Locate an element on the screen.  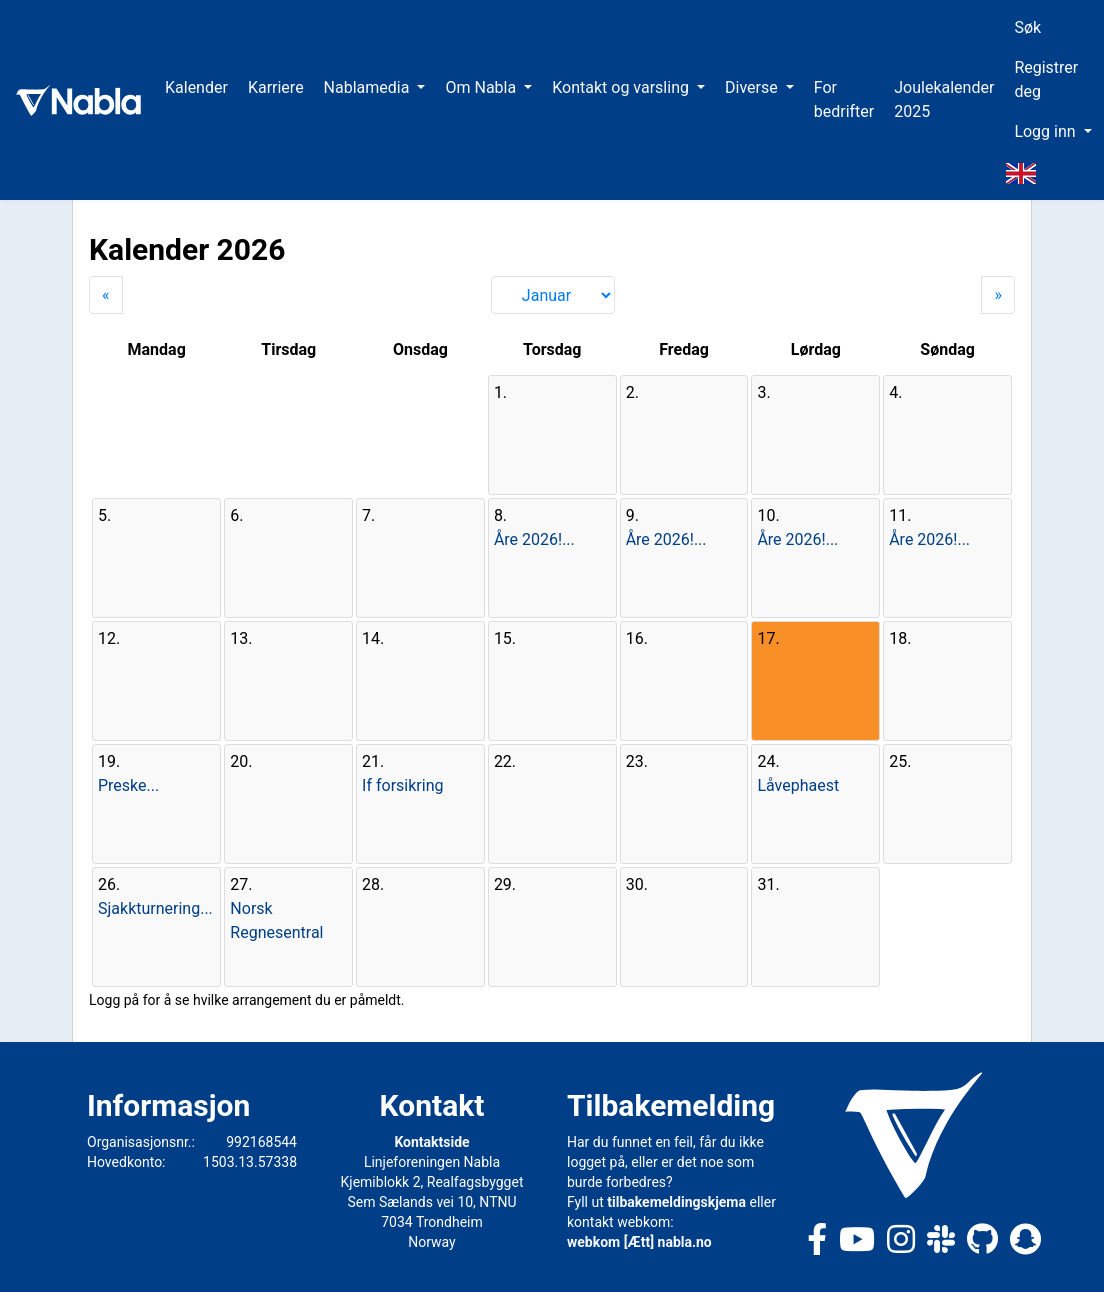
Preske... is located at coordinates (128, 785).